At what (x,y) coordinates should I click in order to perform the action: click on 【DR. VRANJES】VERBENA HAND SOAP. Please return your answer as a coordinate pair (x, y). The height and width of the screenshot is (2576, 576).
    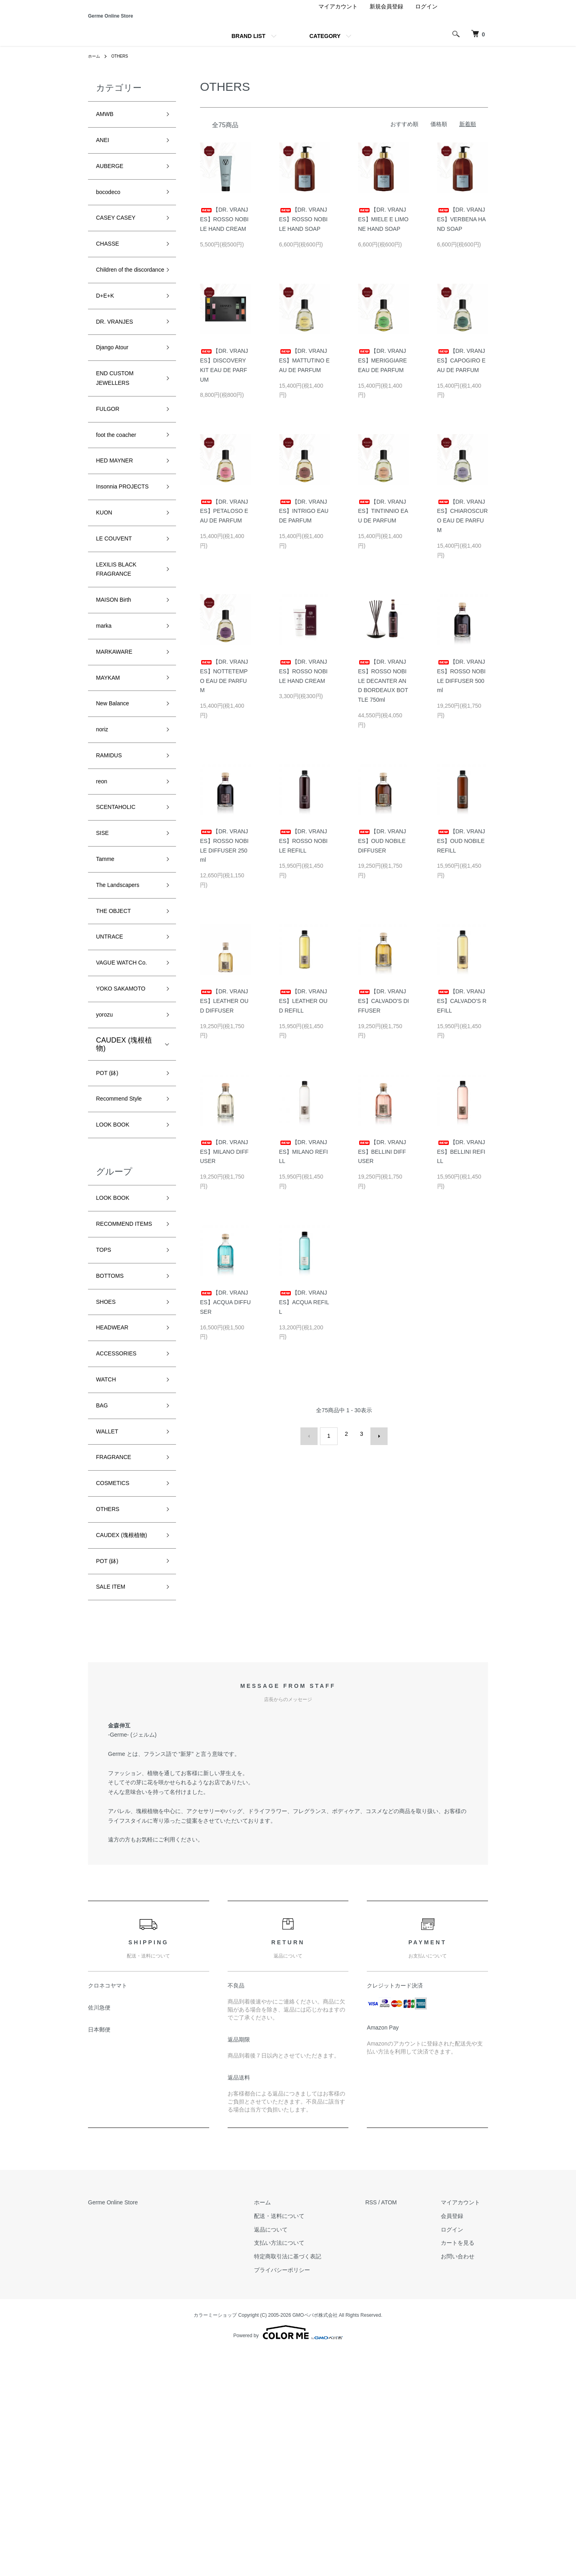
    Looking at the image, I should click on (461, 230).